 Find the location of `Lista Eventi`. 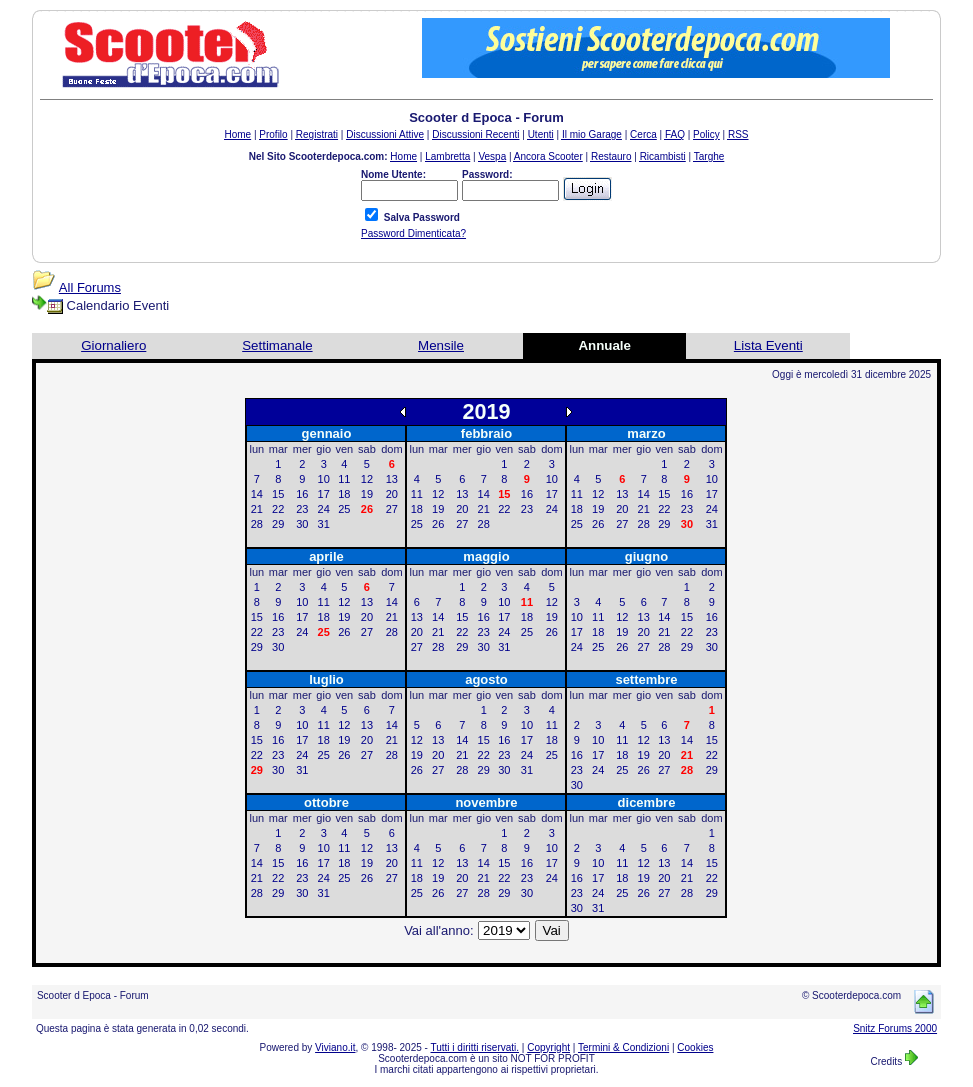

Lista Eventi is located at coordinates (768, 345).